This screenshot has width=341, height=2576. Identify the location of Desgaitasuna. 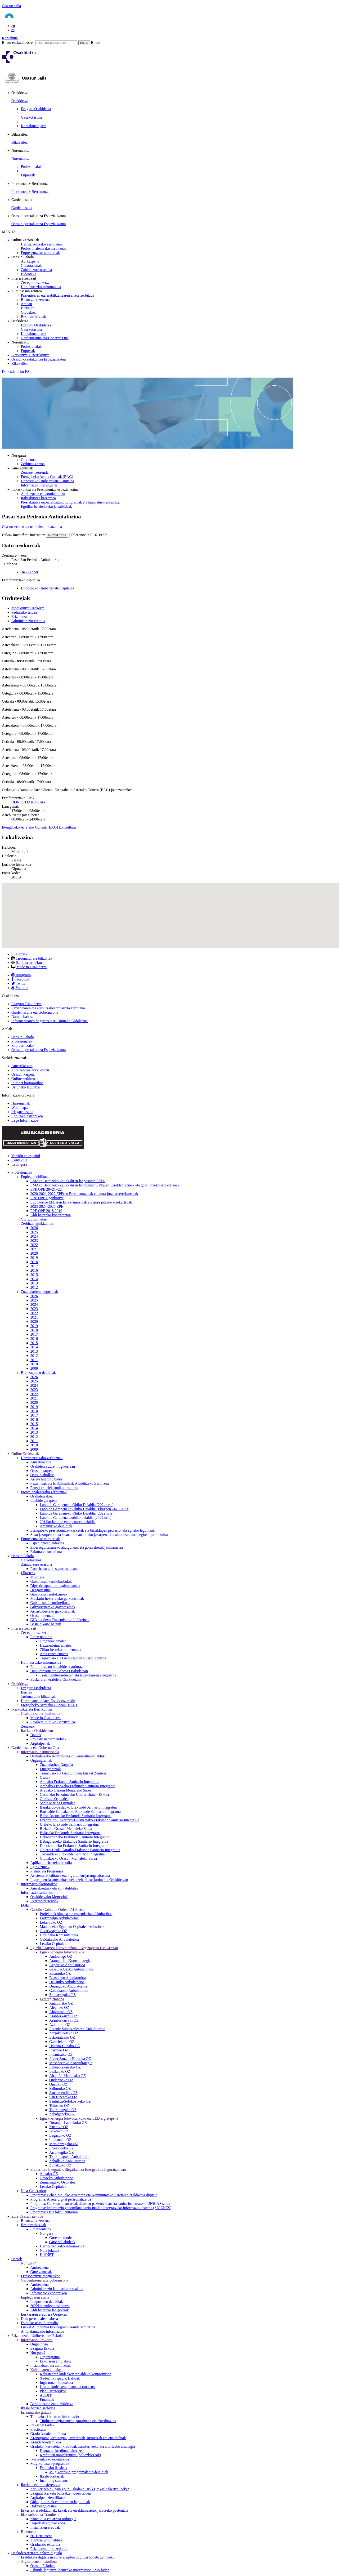
(40, 1590).